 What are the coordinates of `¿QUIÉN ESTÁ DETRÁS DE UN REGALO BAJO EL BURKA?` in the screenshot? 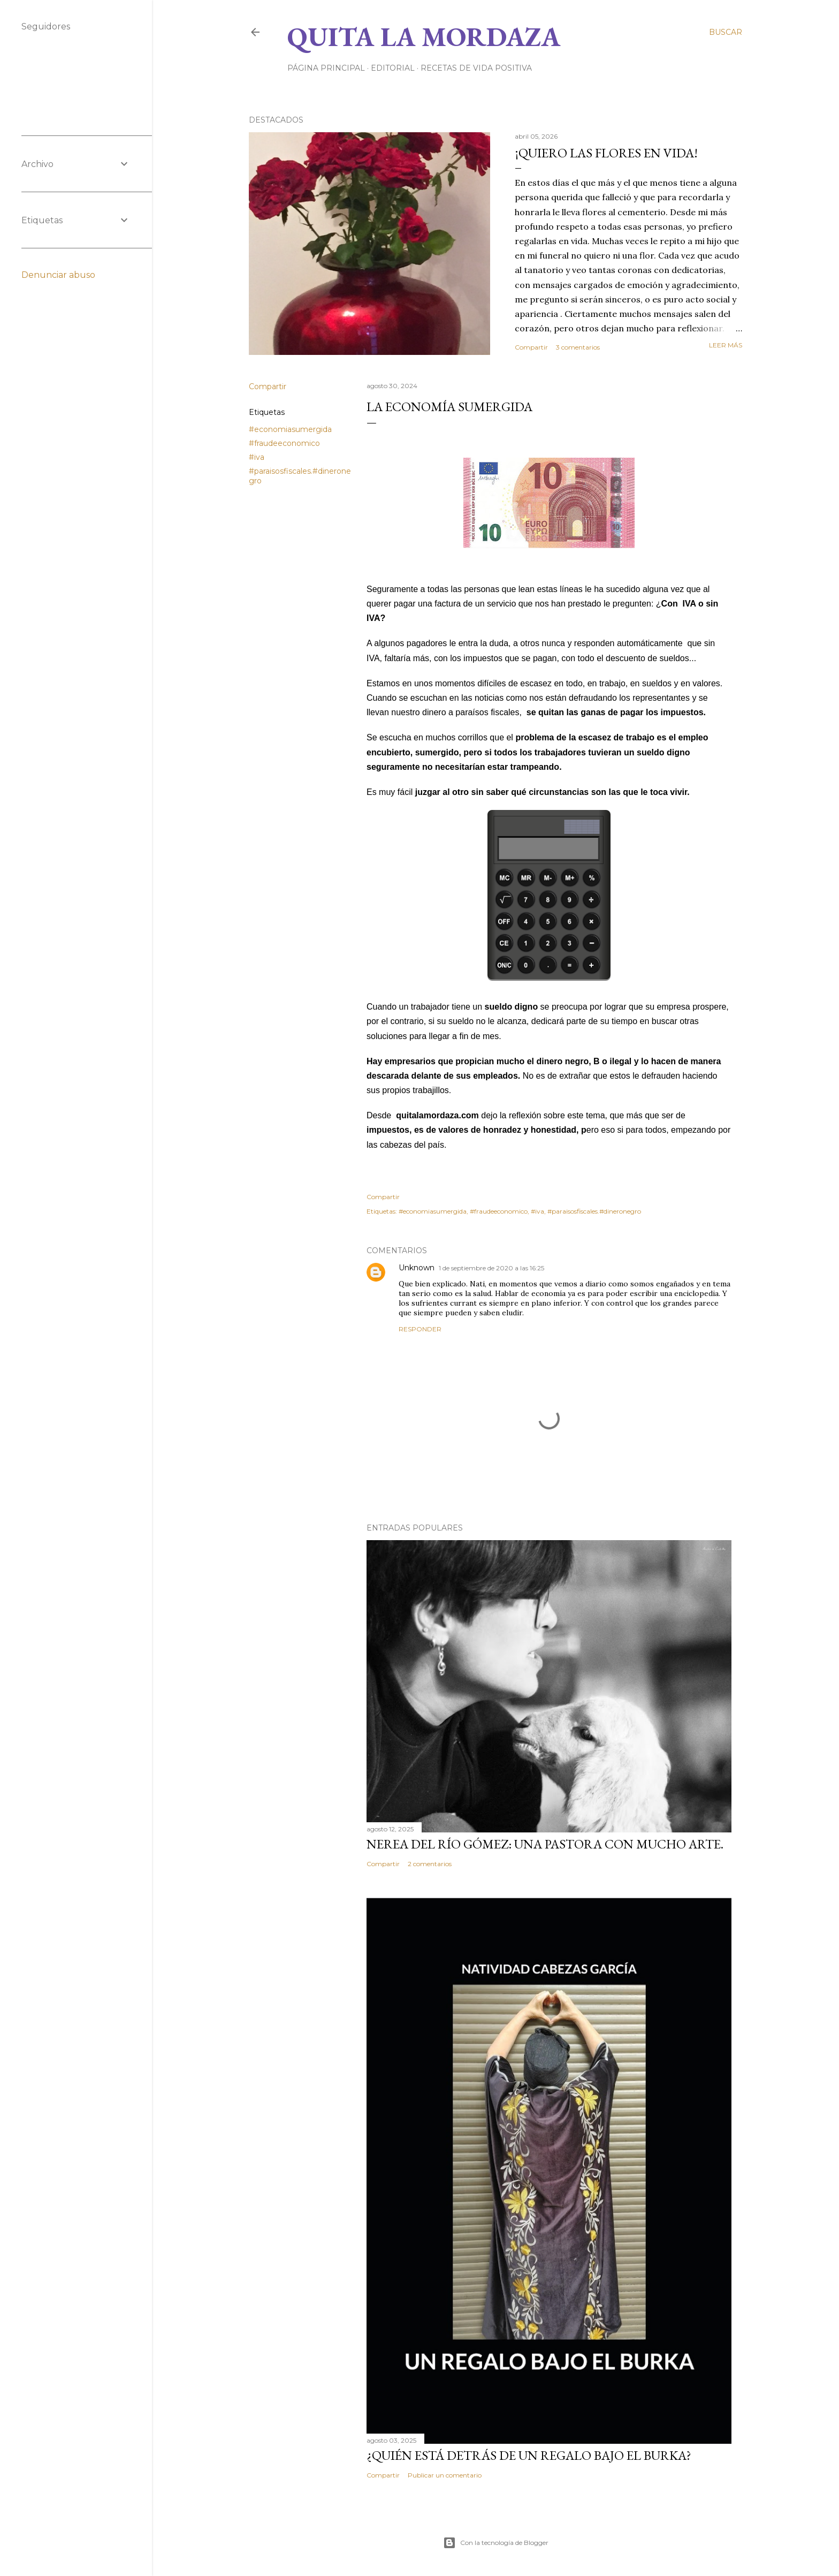 It's located at (529, 2455).